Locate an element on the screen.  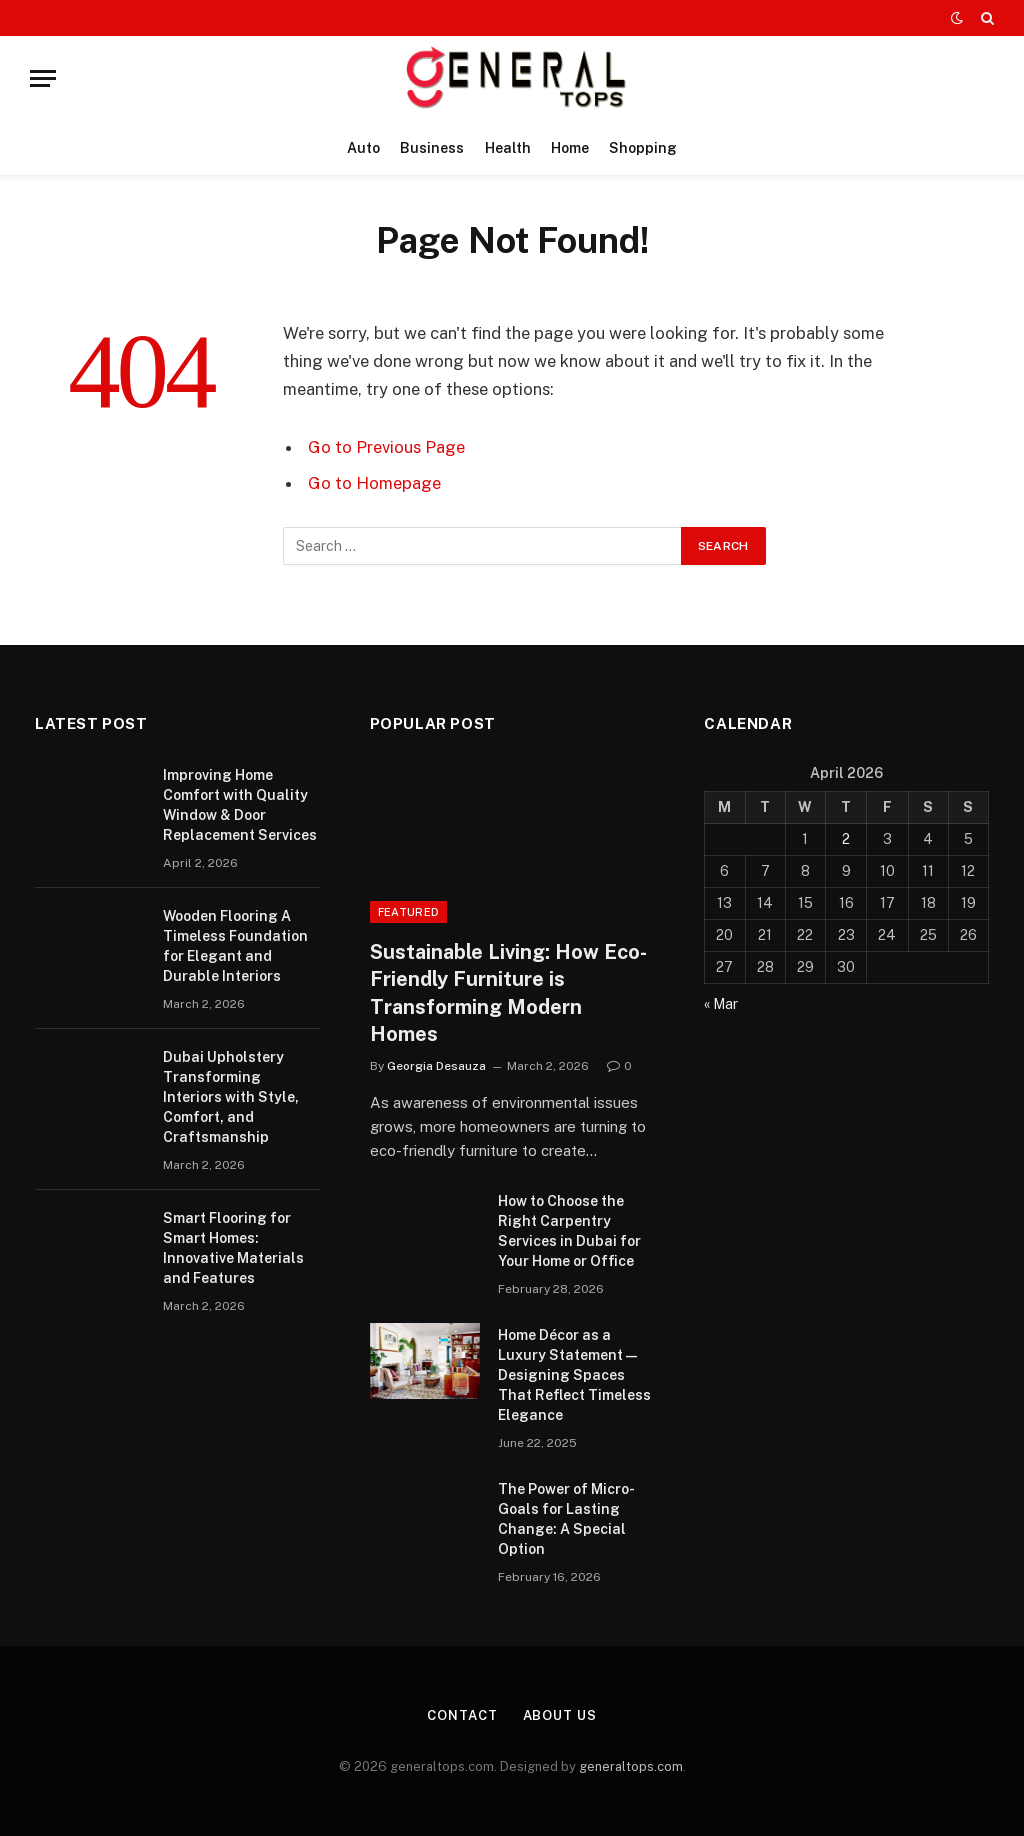
Shopping is located at coordinates (643, 148).